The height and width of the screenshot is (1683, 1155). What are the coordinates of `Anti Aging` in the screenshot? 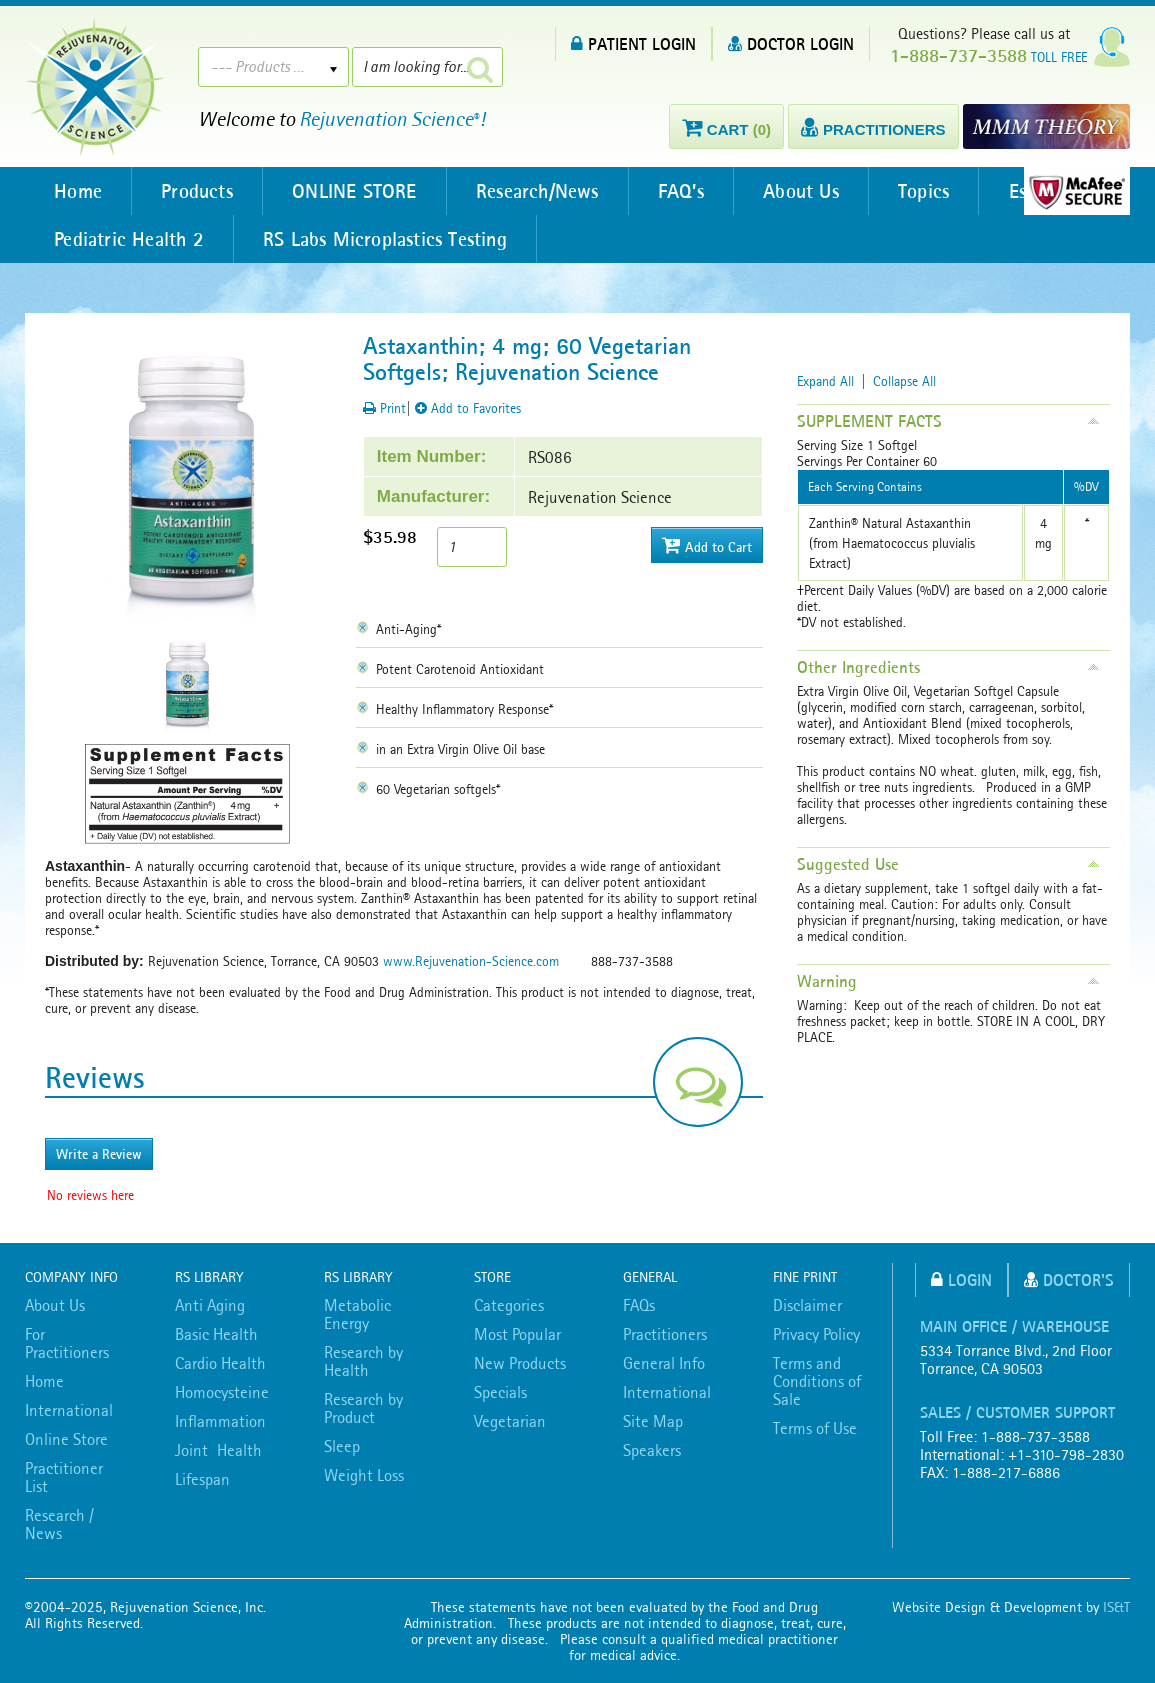 It's located at (210, 1305).